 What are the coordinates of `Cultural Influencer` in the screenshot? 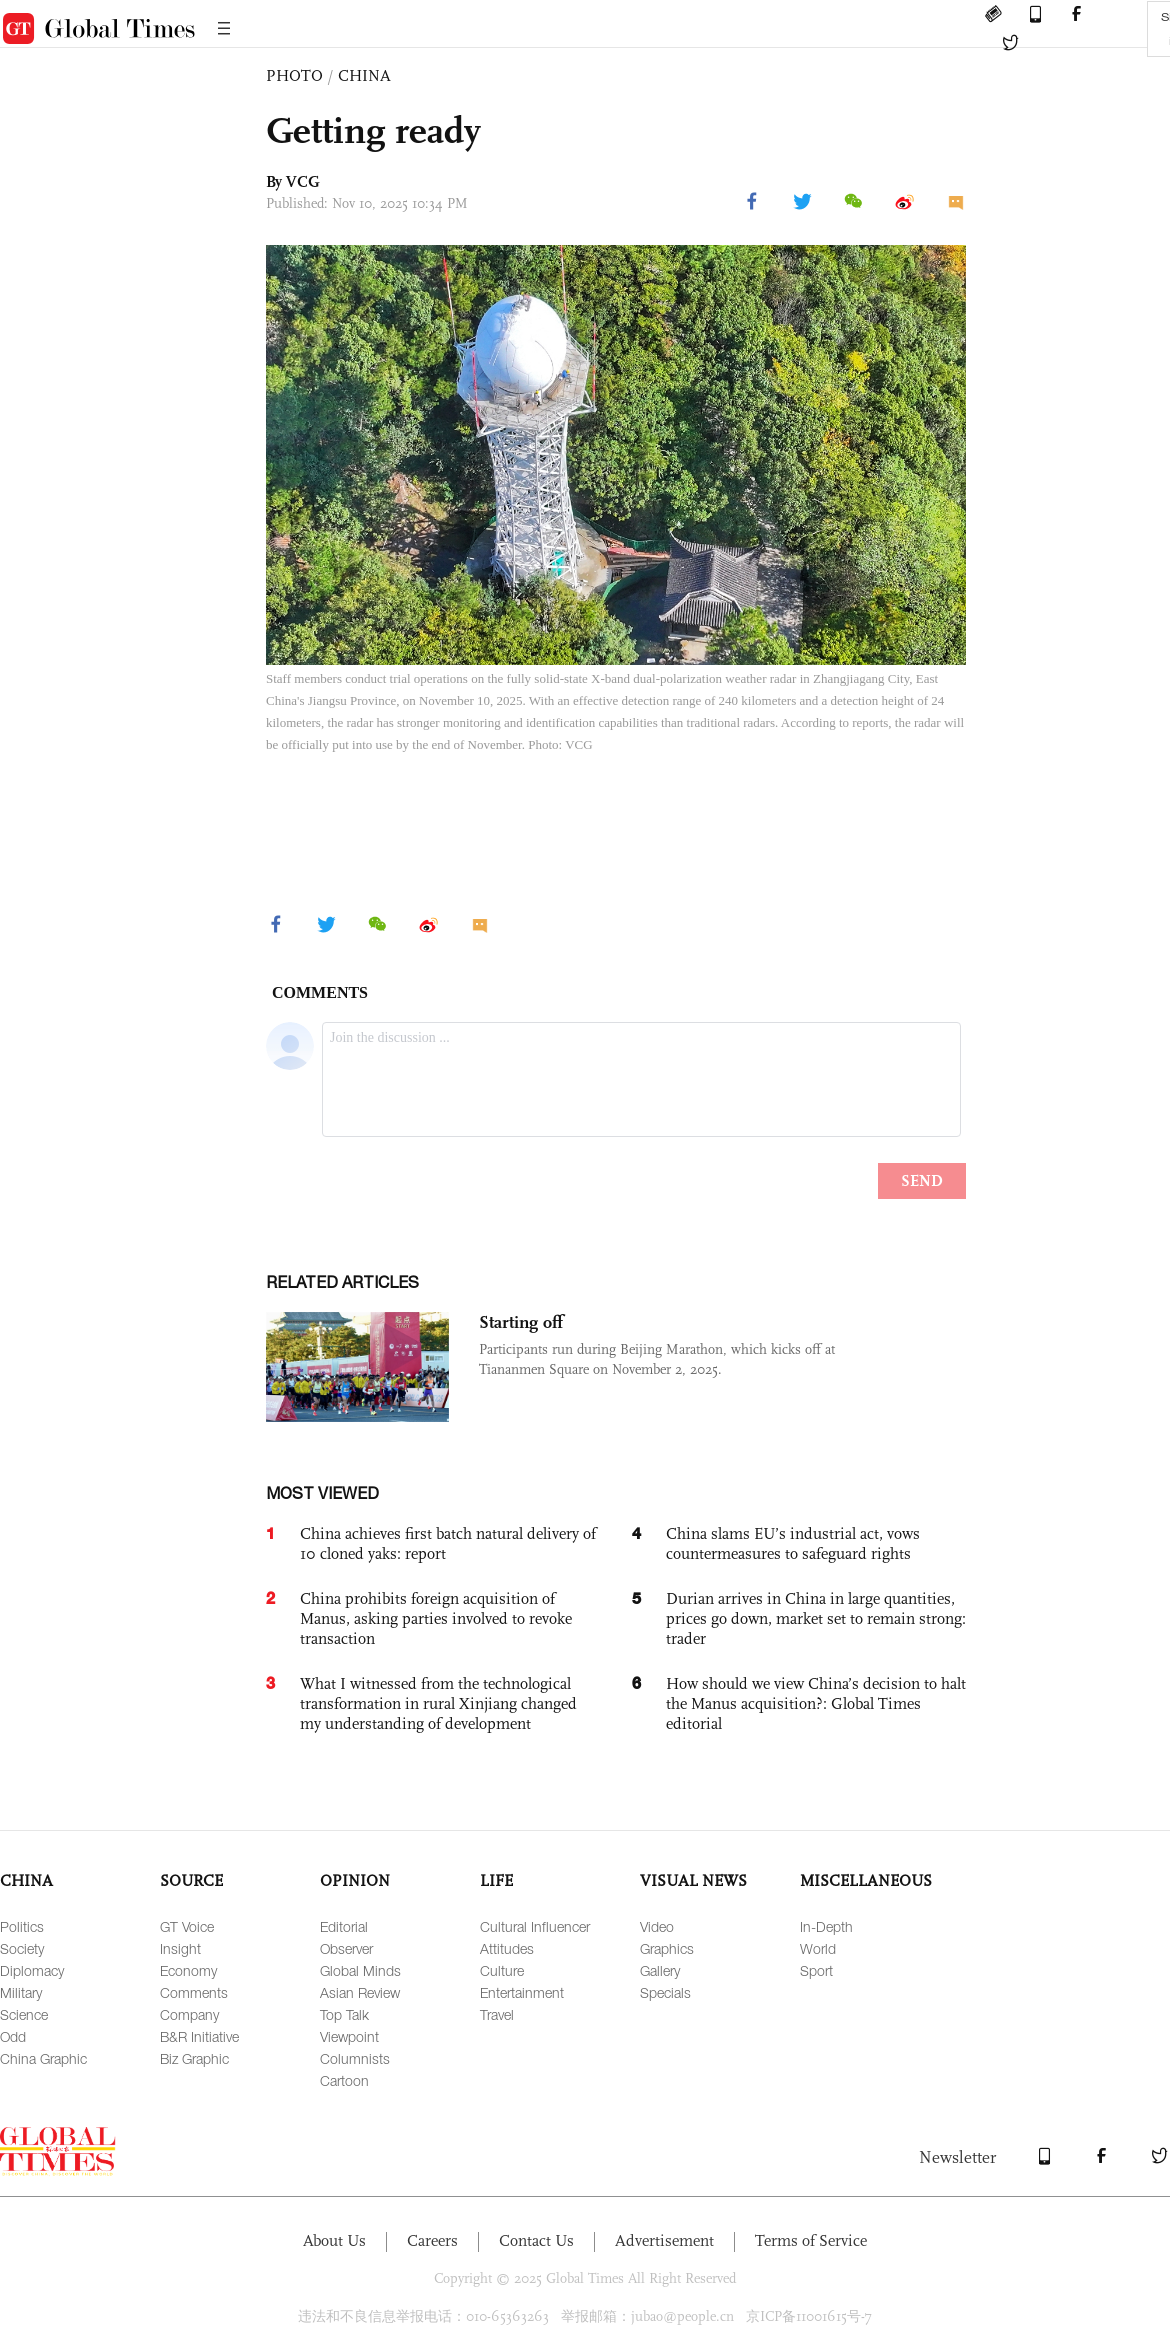 It's located at (535, 1926).